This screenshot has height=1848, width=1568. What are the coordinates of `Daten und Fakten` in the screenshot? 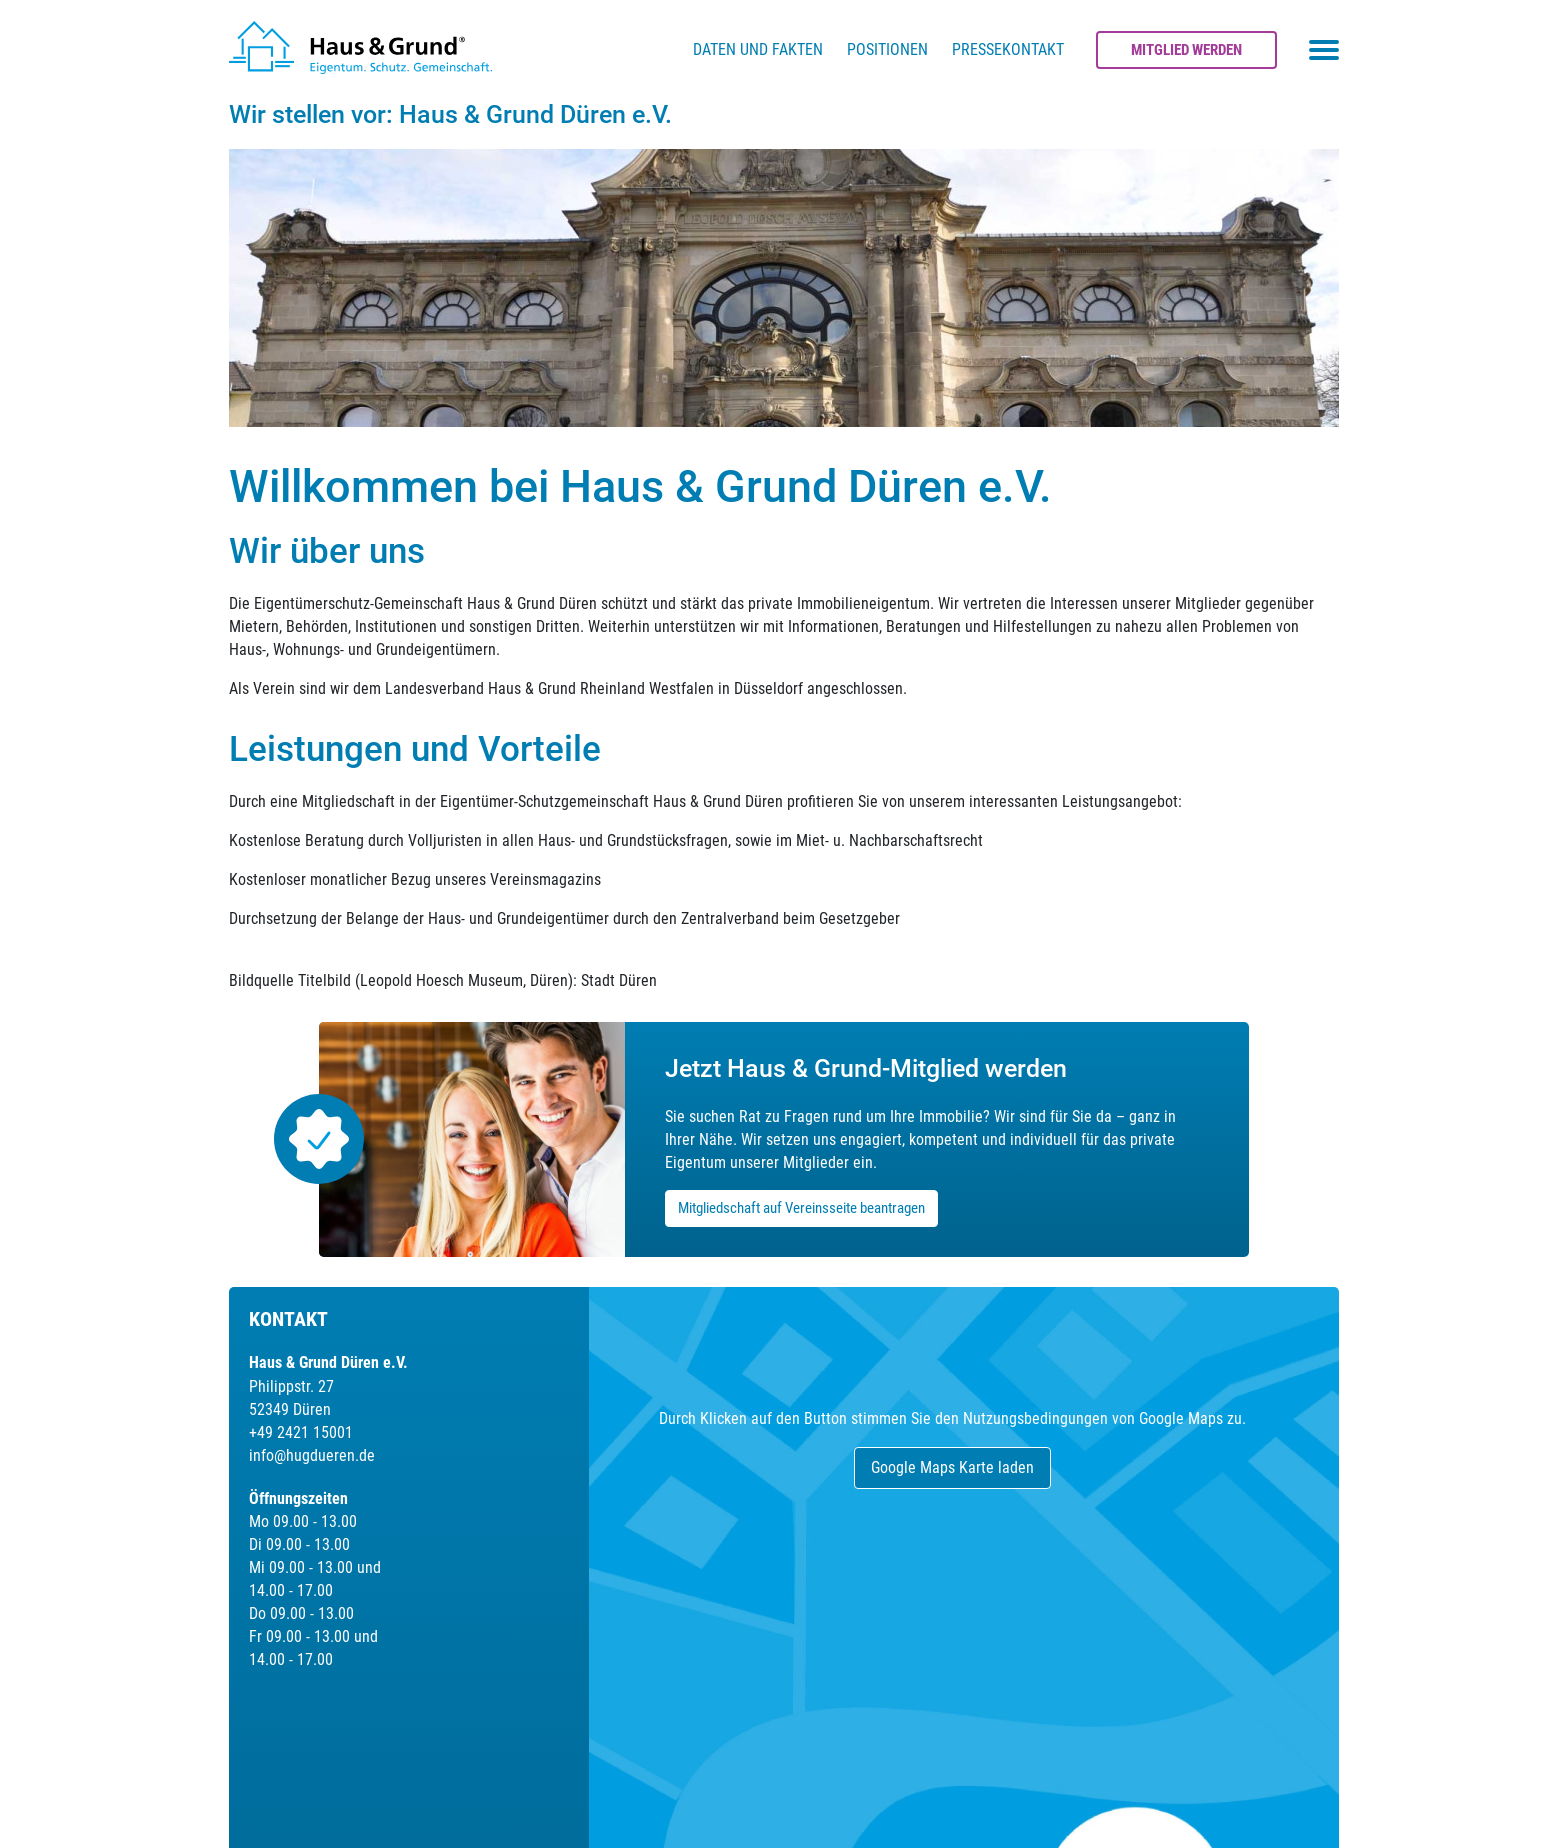 It's located at (758, 49).